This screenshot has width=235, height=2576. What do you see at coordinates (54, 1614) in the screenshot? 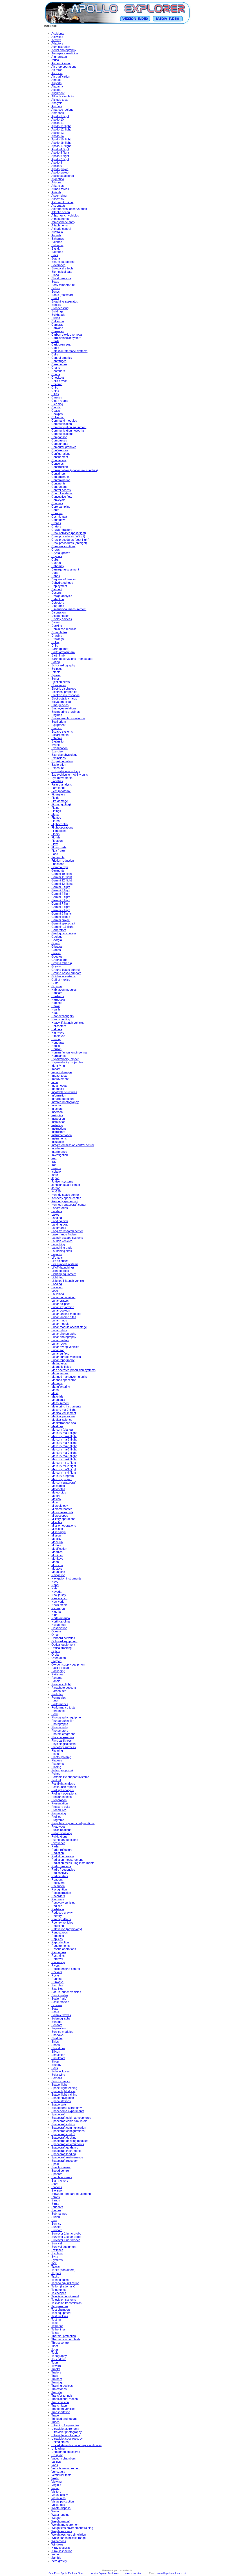
I see `Night` at bounding box center [54, 1614].